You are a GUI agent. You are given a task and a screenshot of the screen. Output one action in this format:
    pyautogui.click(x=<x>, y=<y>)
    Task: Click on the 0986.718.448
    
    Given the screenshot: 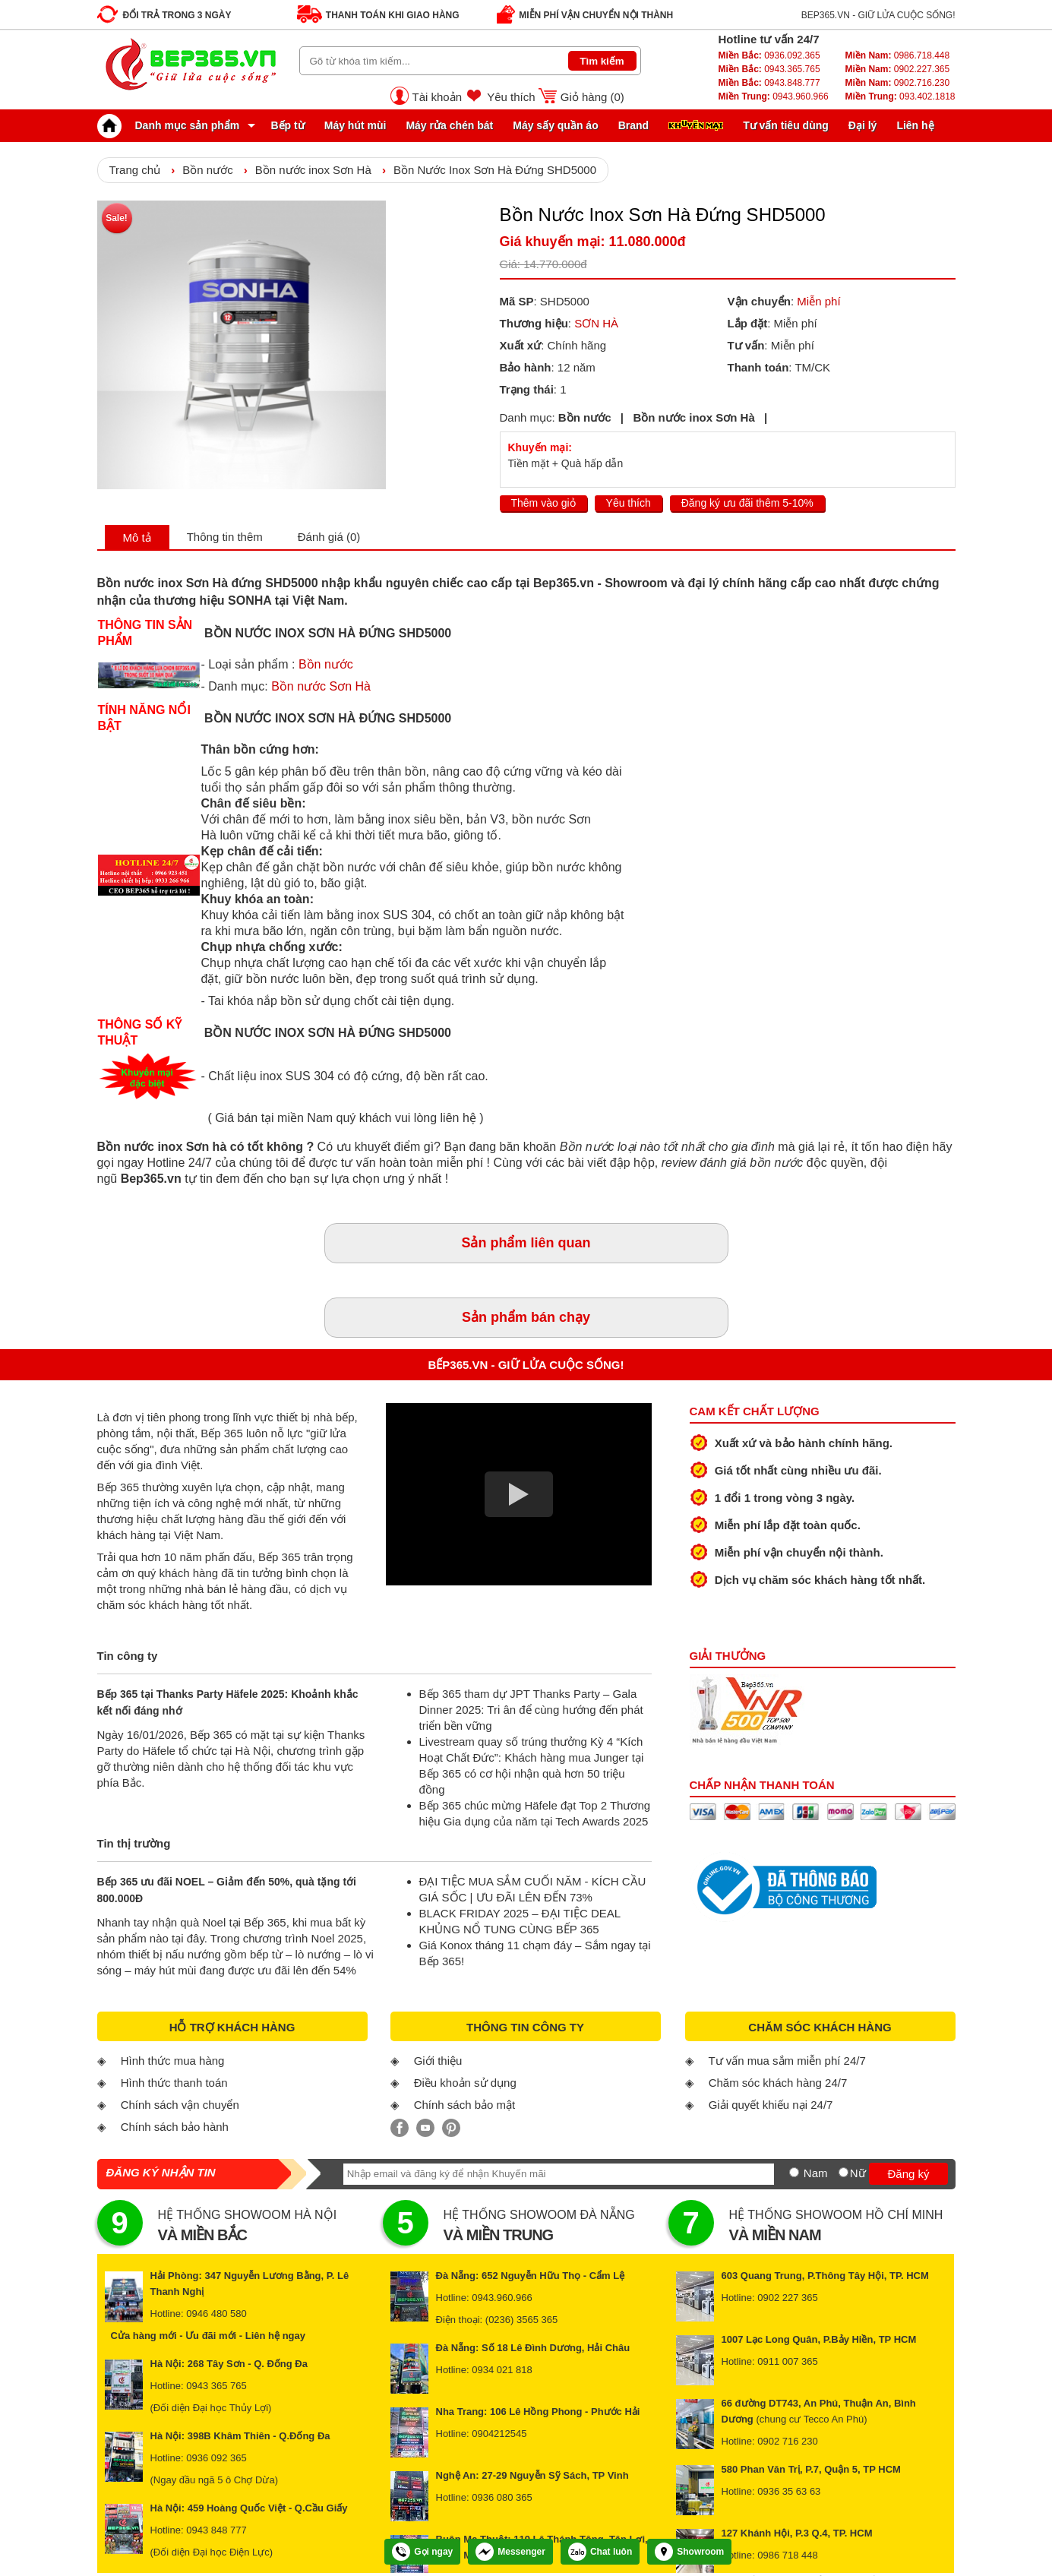 What is the action you would take?
    pyautogui.click(x=897, y=55)
    